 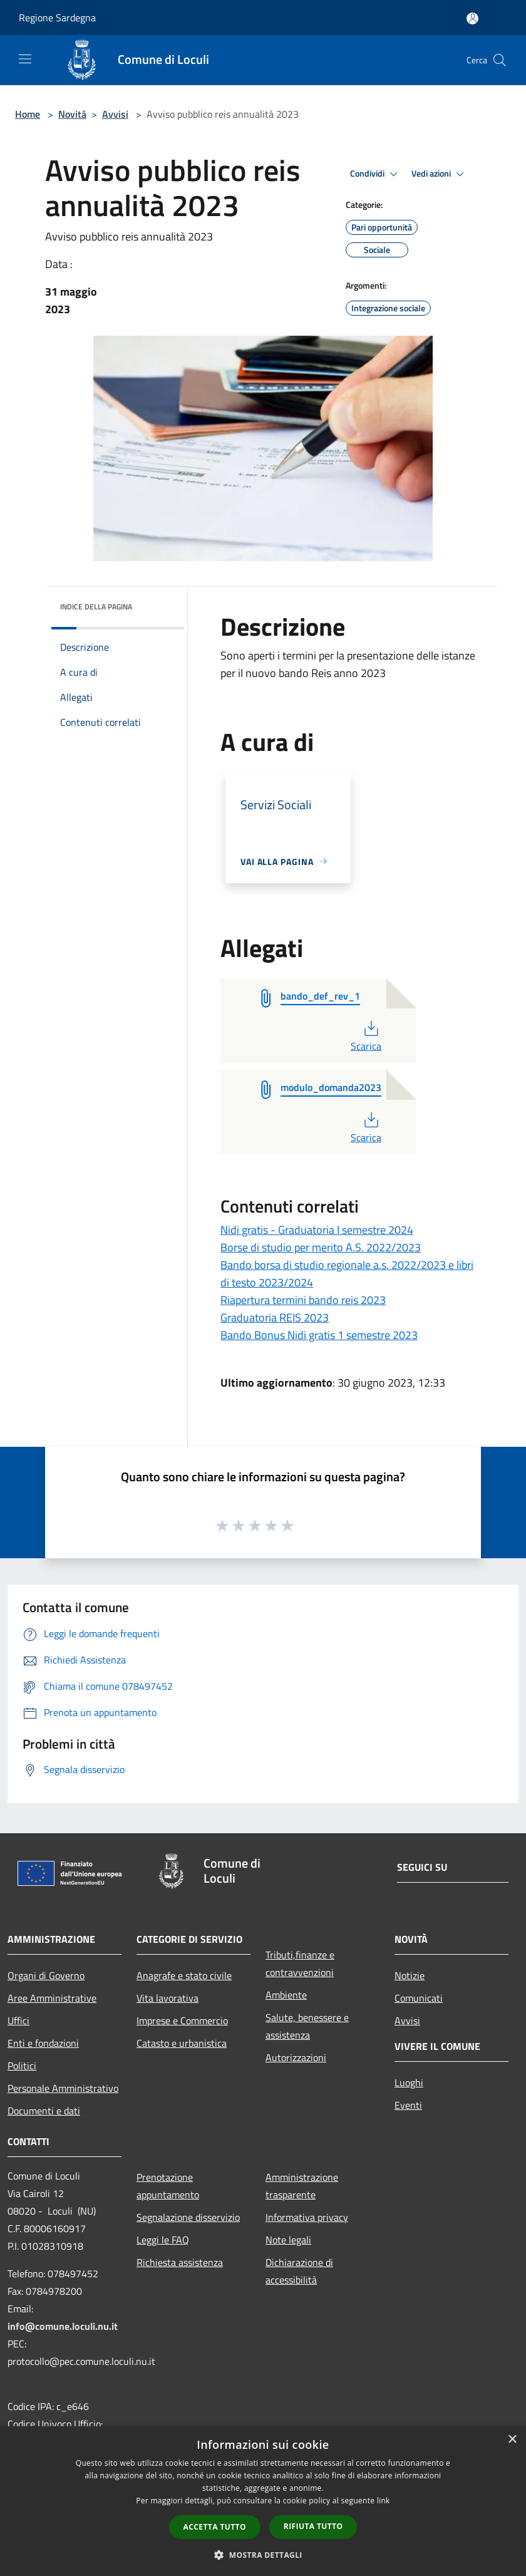 What do you see at coordinates (63, 2088) in the screenshot?
I see `Personale Amministrativo` at bounding box center [63, 2088].